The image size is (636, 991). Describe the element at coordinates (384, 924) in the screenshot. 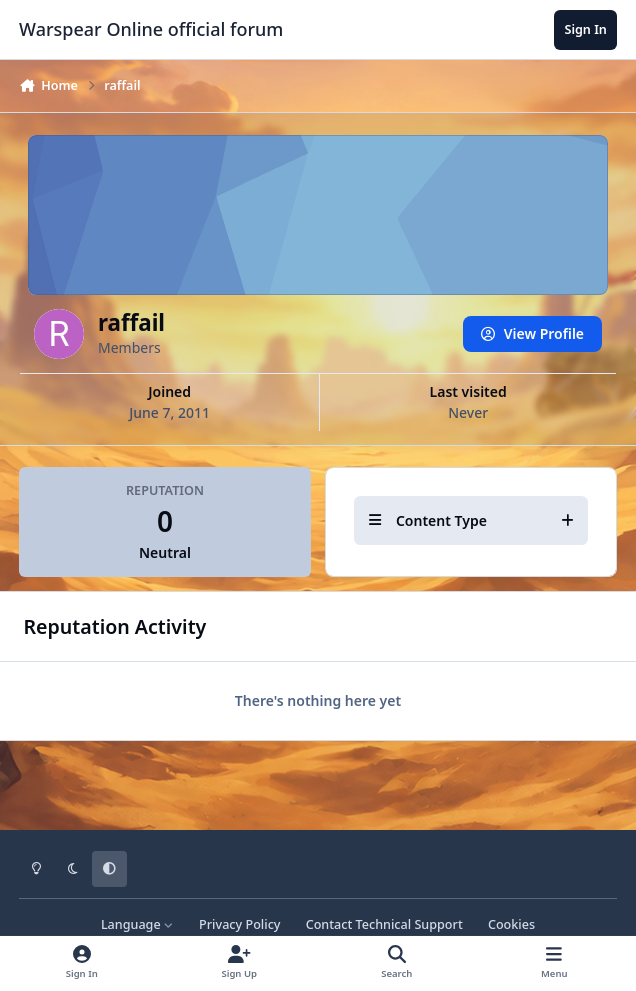

I see `Contact Technical Support` at that location.